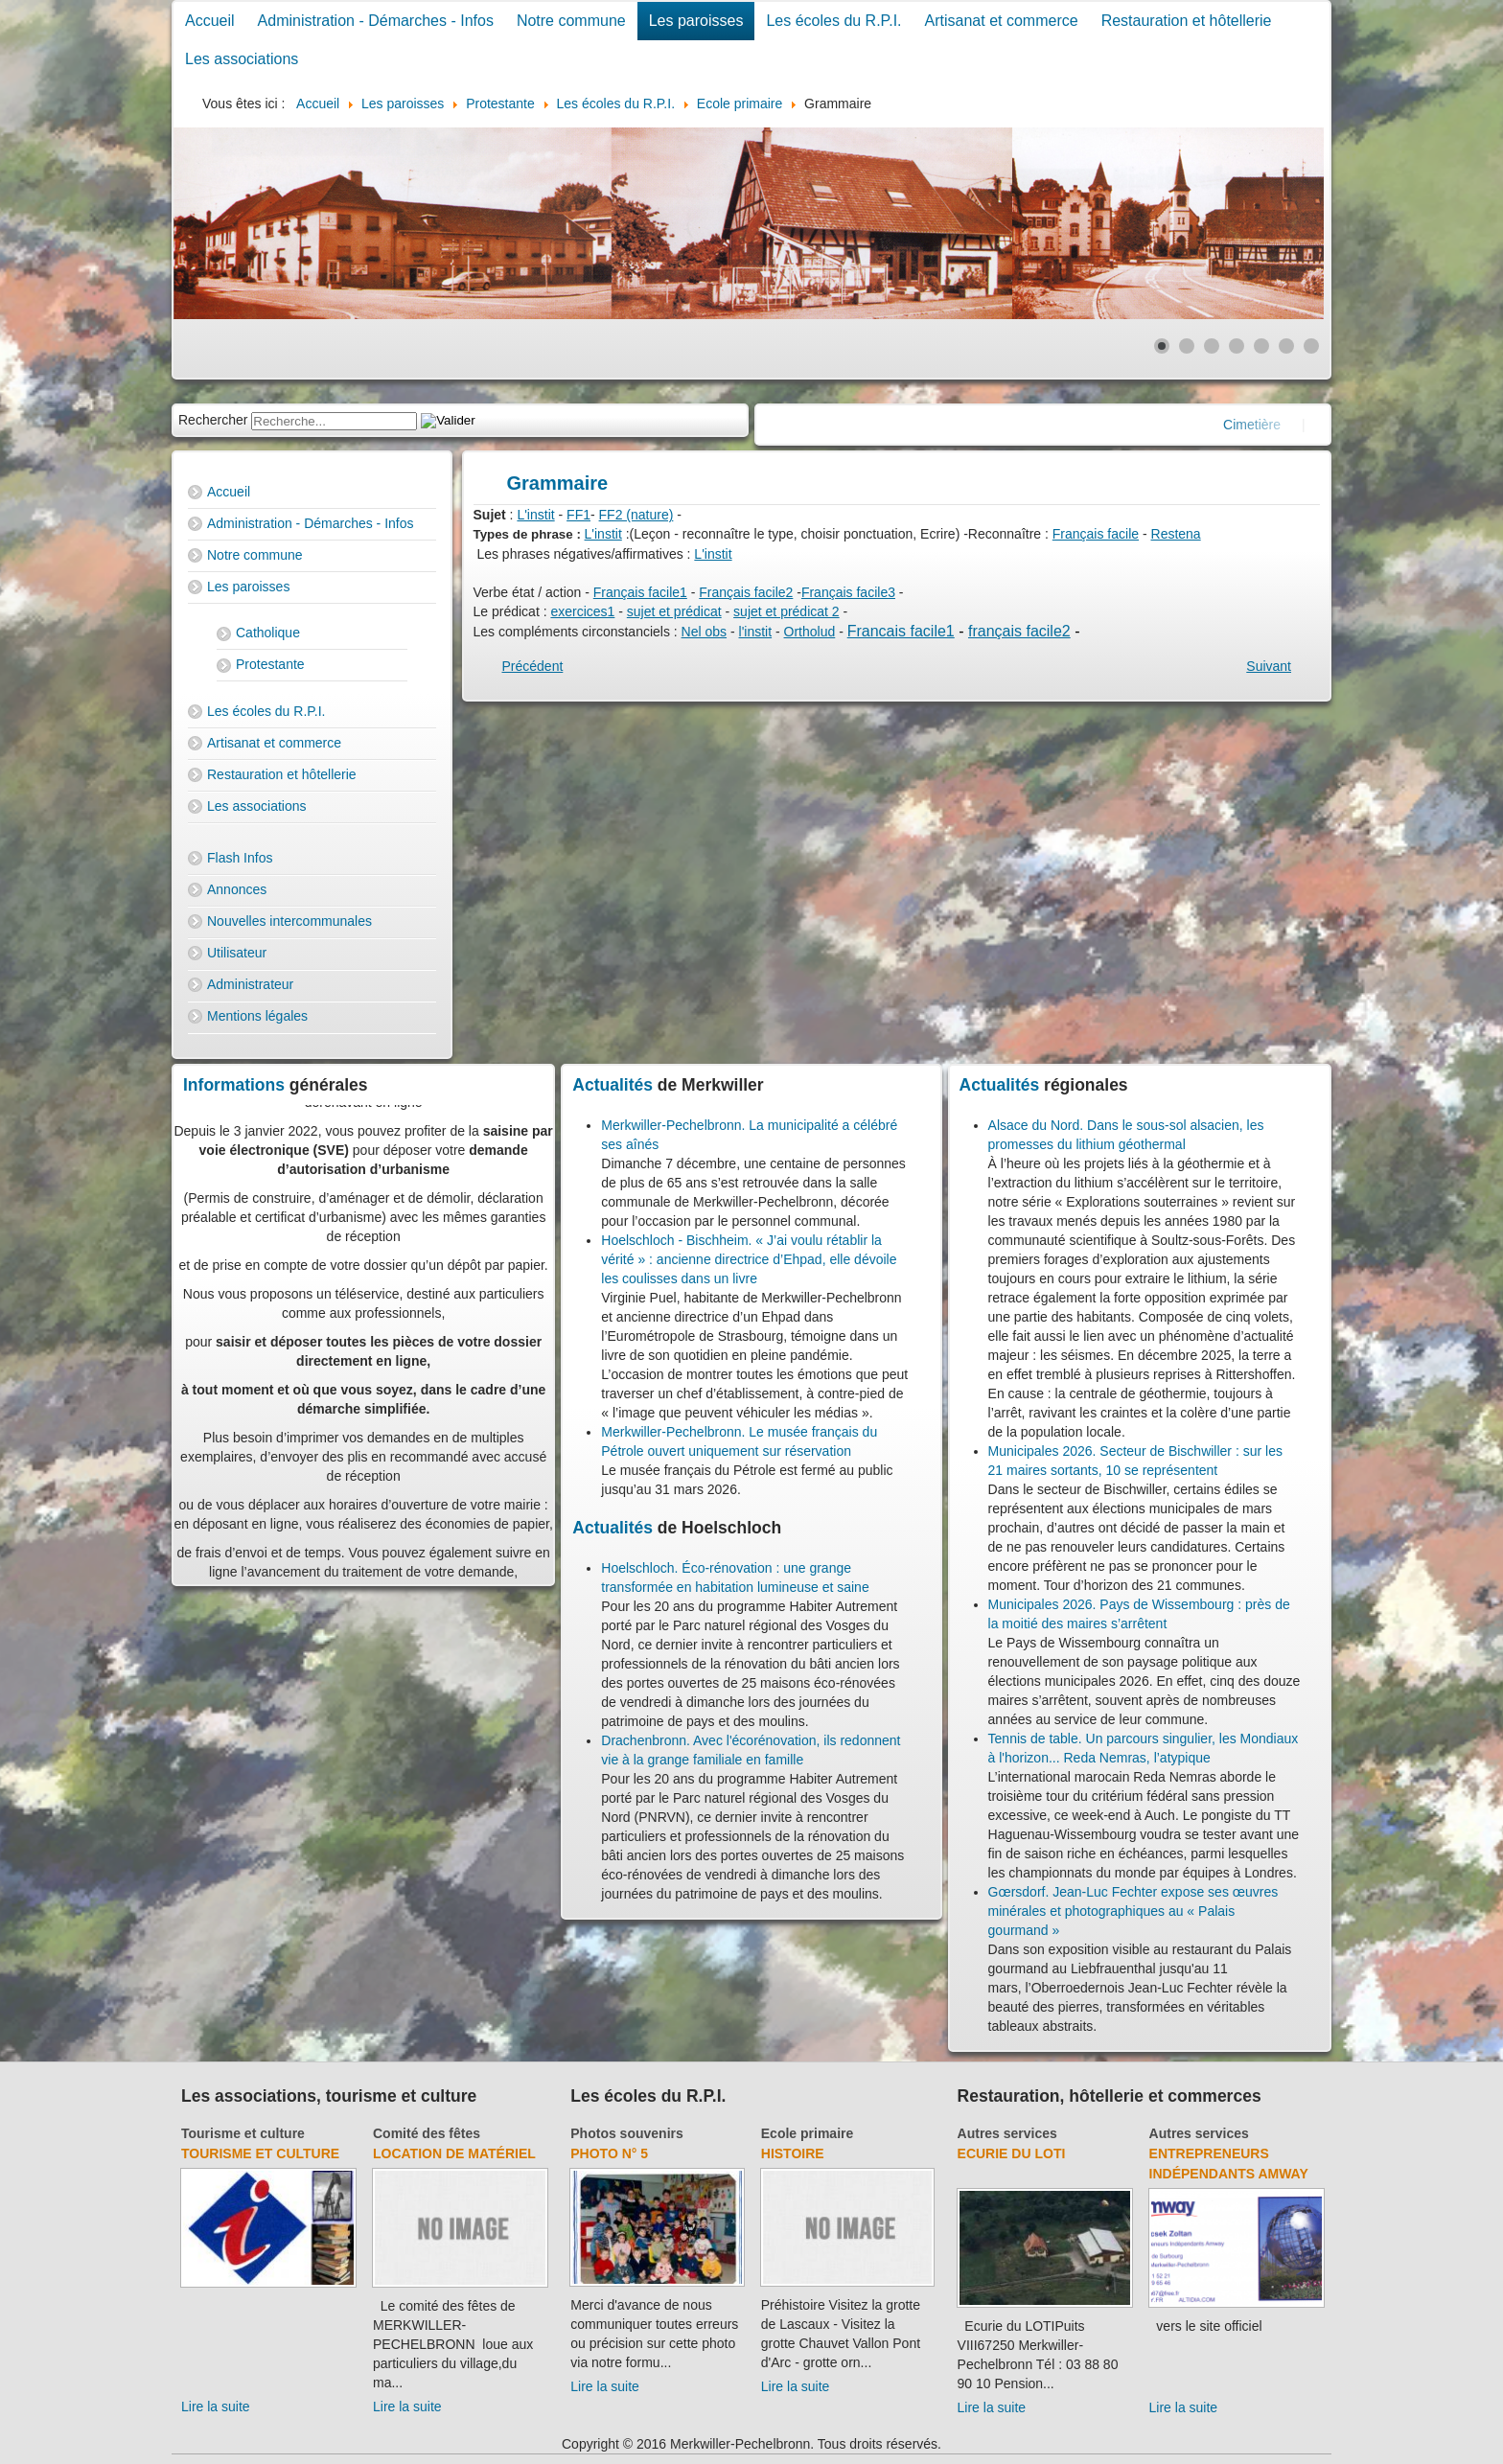 This screenshot has height=2464, width=1503. I want to click on Catholique, so click(268, 632).